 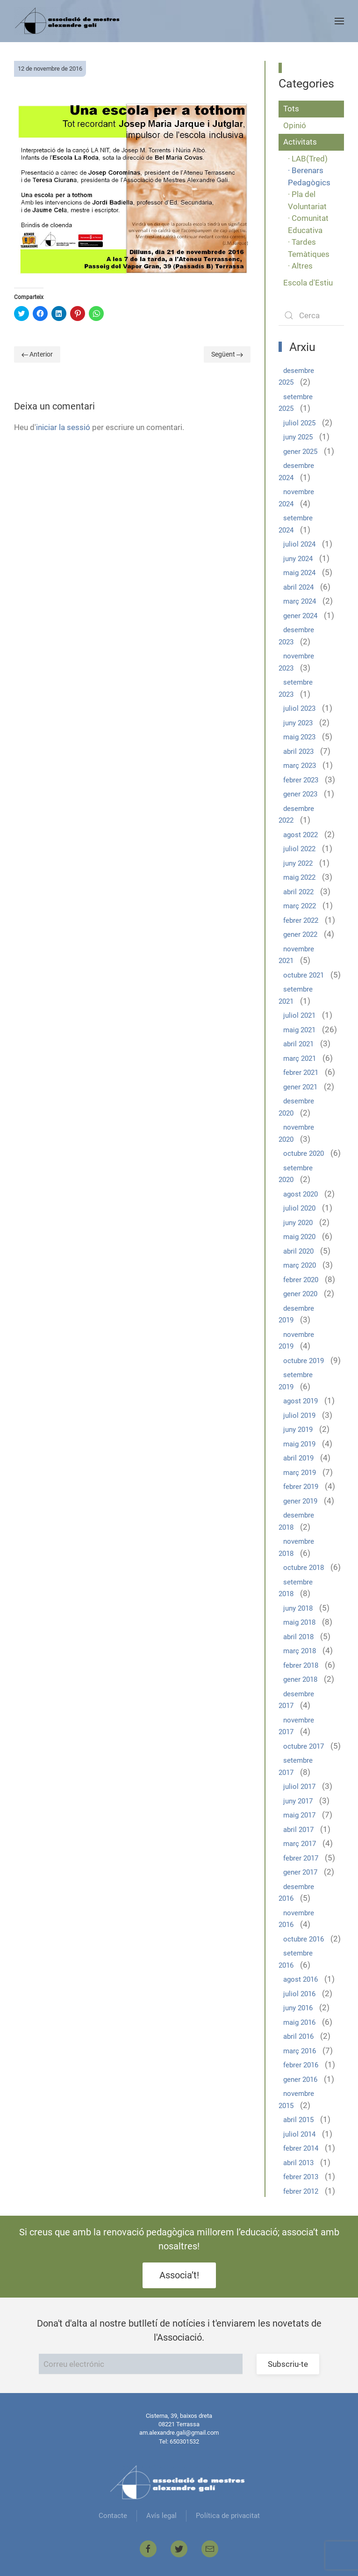 What do you see at coordinates (299, 1815) in the screenshot?
I see `maig 2017` at bounding box center [299, 1815].